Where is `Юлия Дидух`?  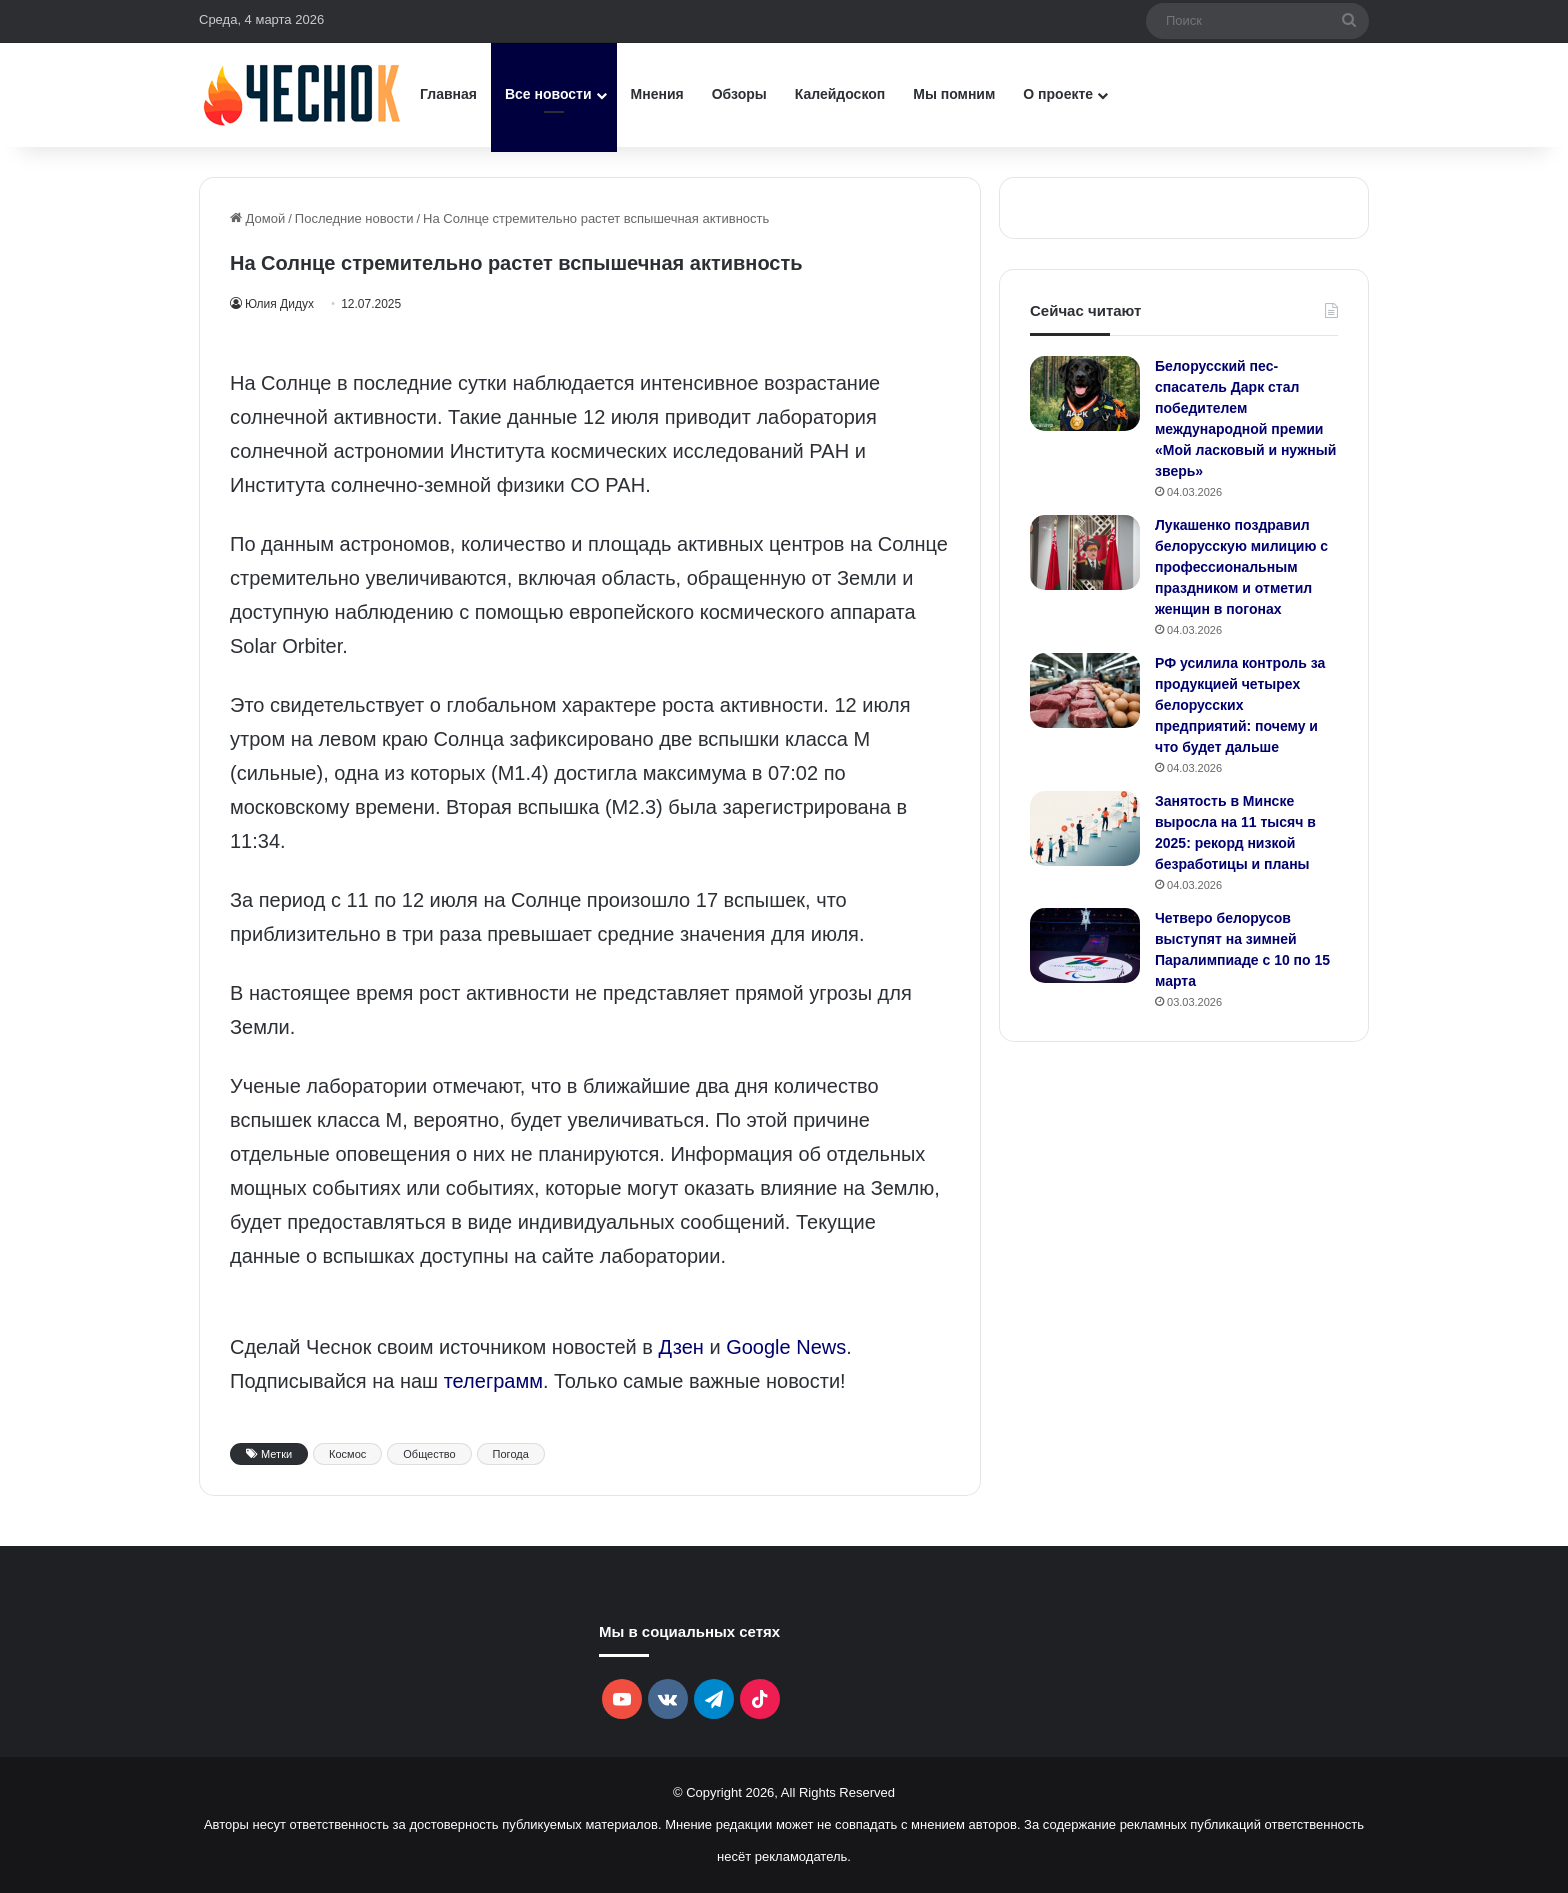
Юлия Дидух is located at coordinates (282, 304).